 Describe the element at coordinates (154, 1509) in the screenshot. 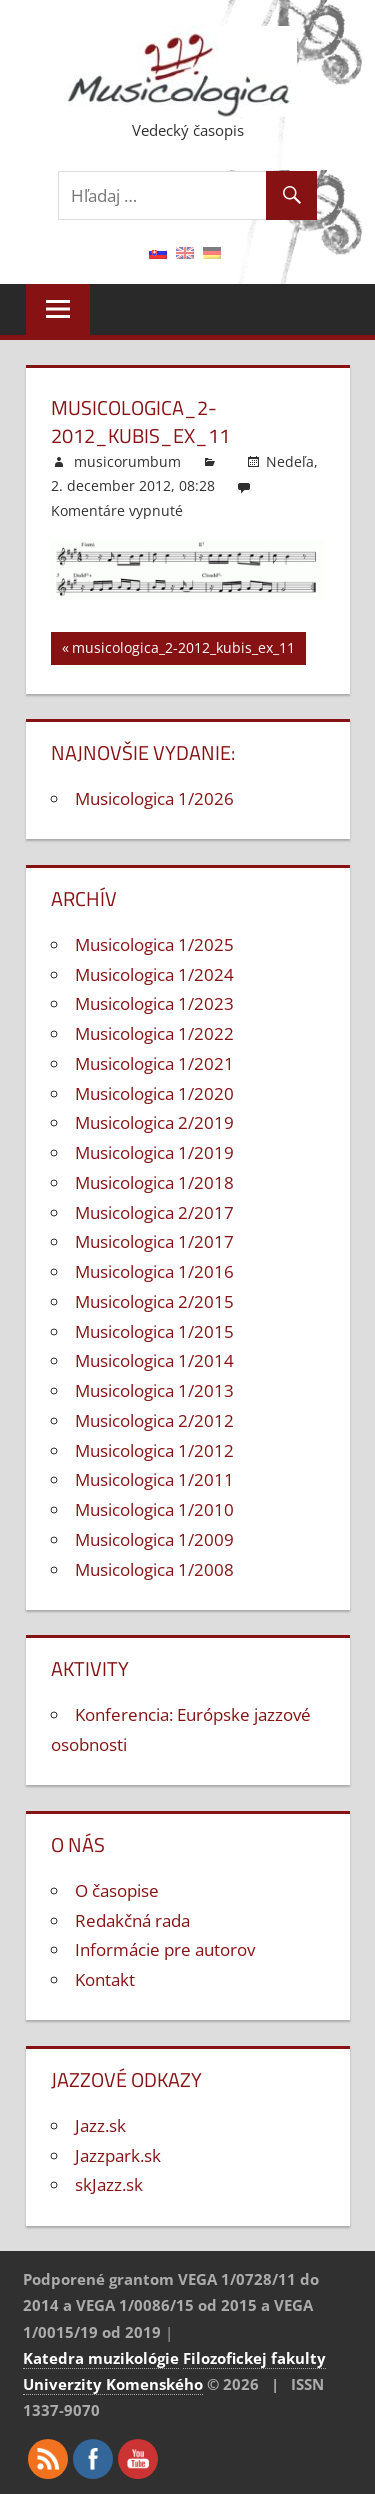

I see `Musicologica 1/2010` at that location.